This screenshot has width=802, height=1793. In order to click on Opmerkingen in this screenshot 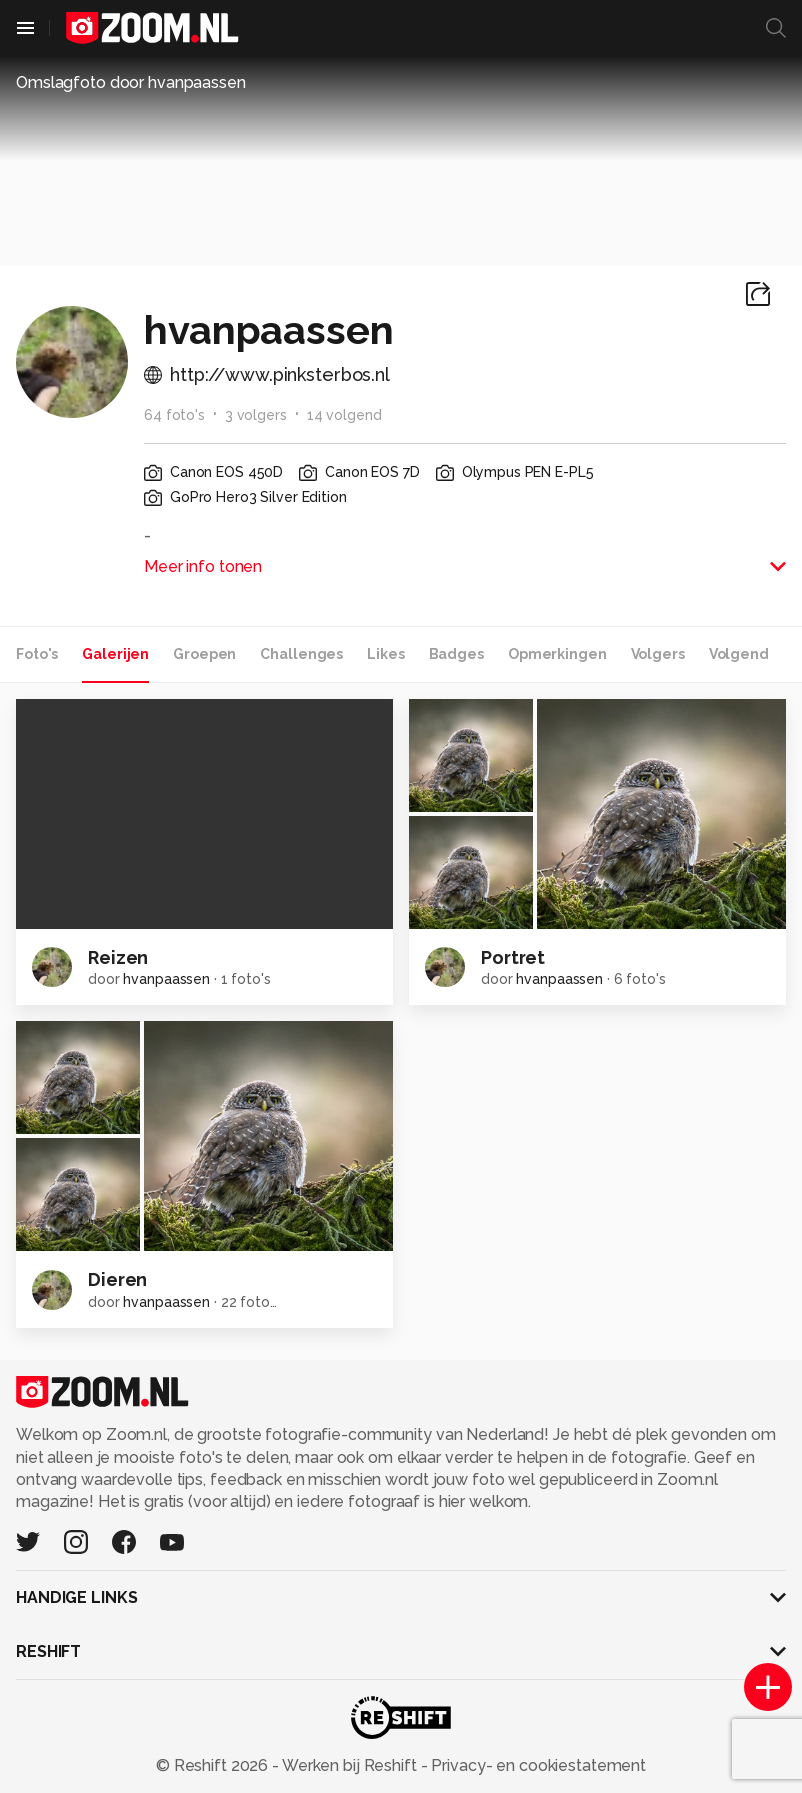, I will do `click(557, 654)`.